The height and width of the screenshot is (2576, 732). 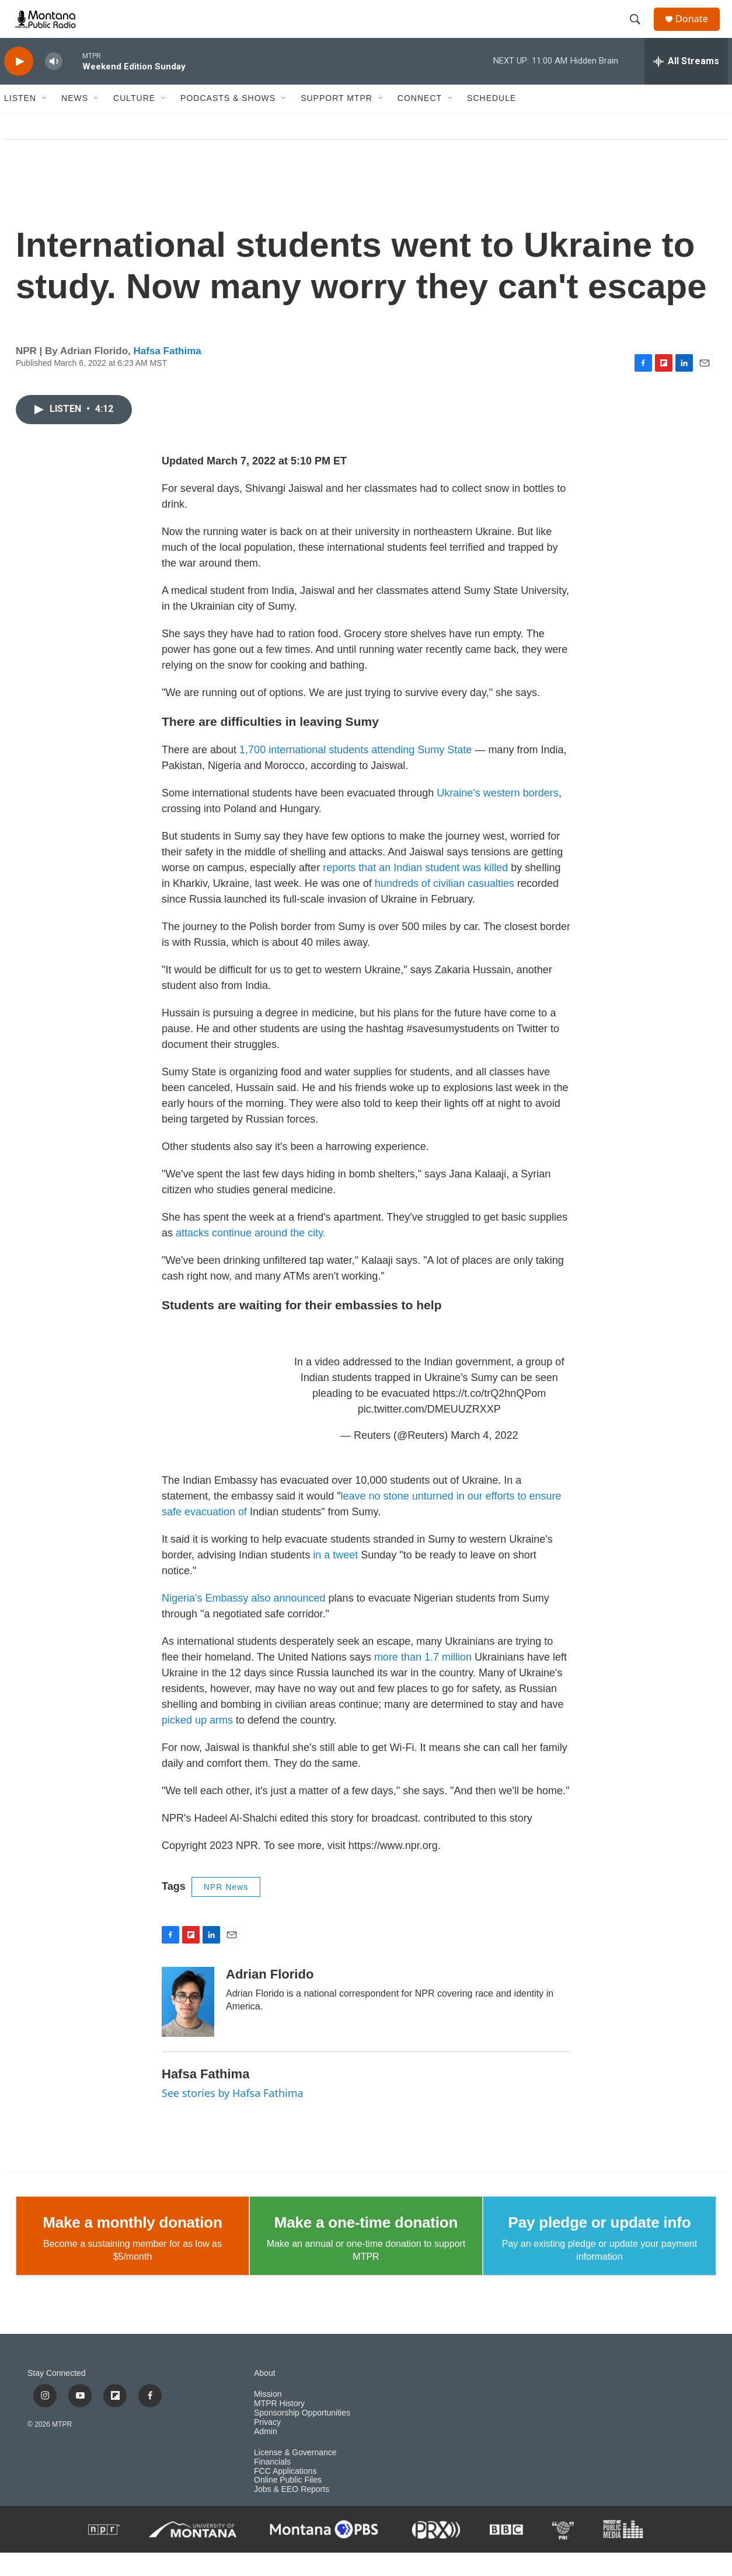 I want to click on Donate, so click(x=698, y=31).